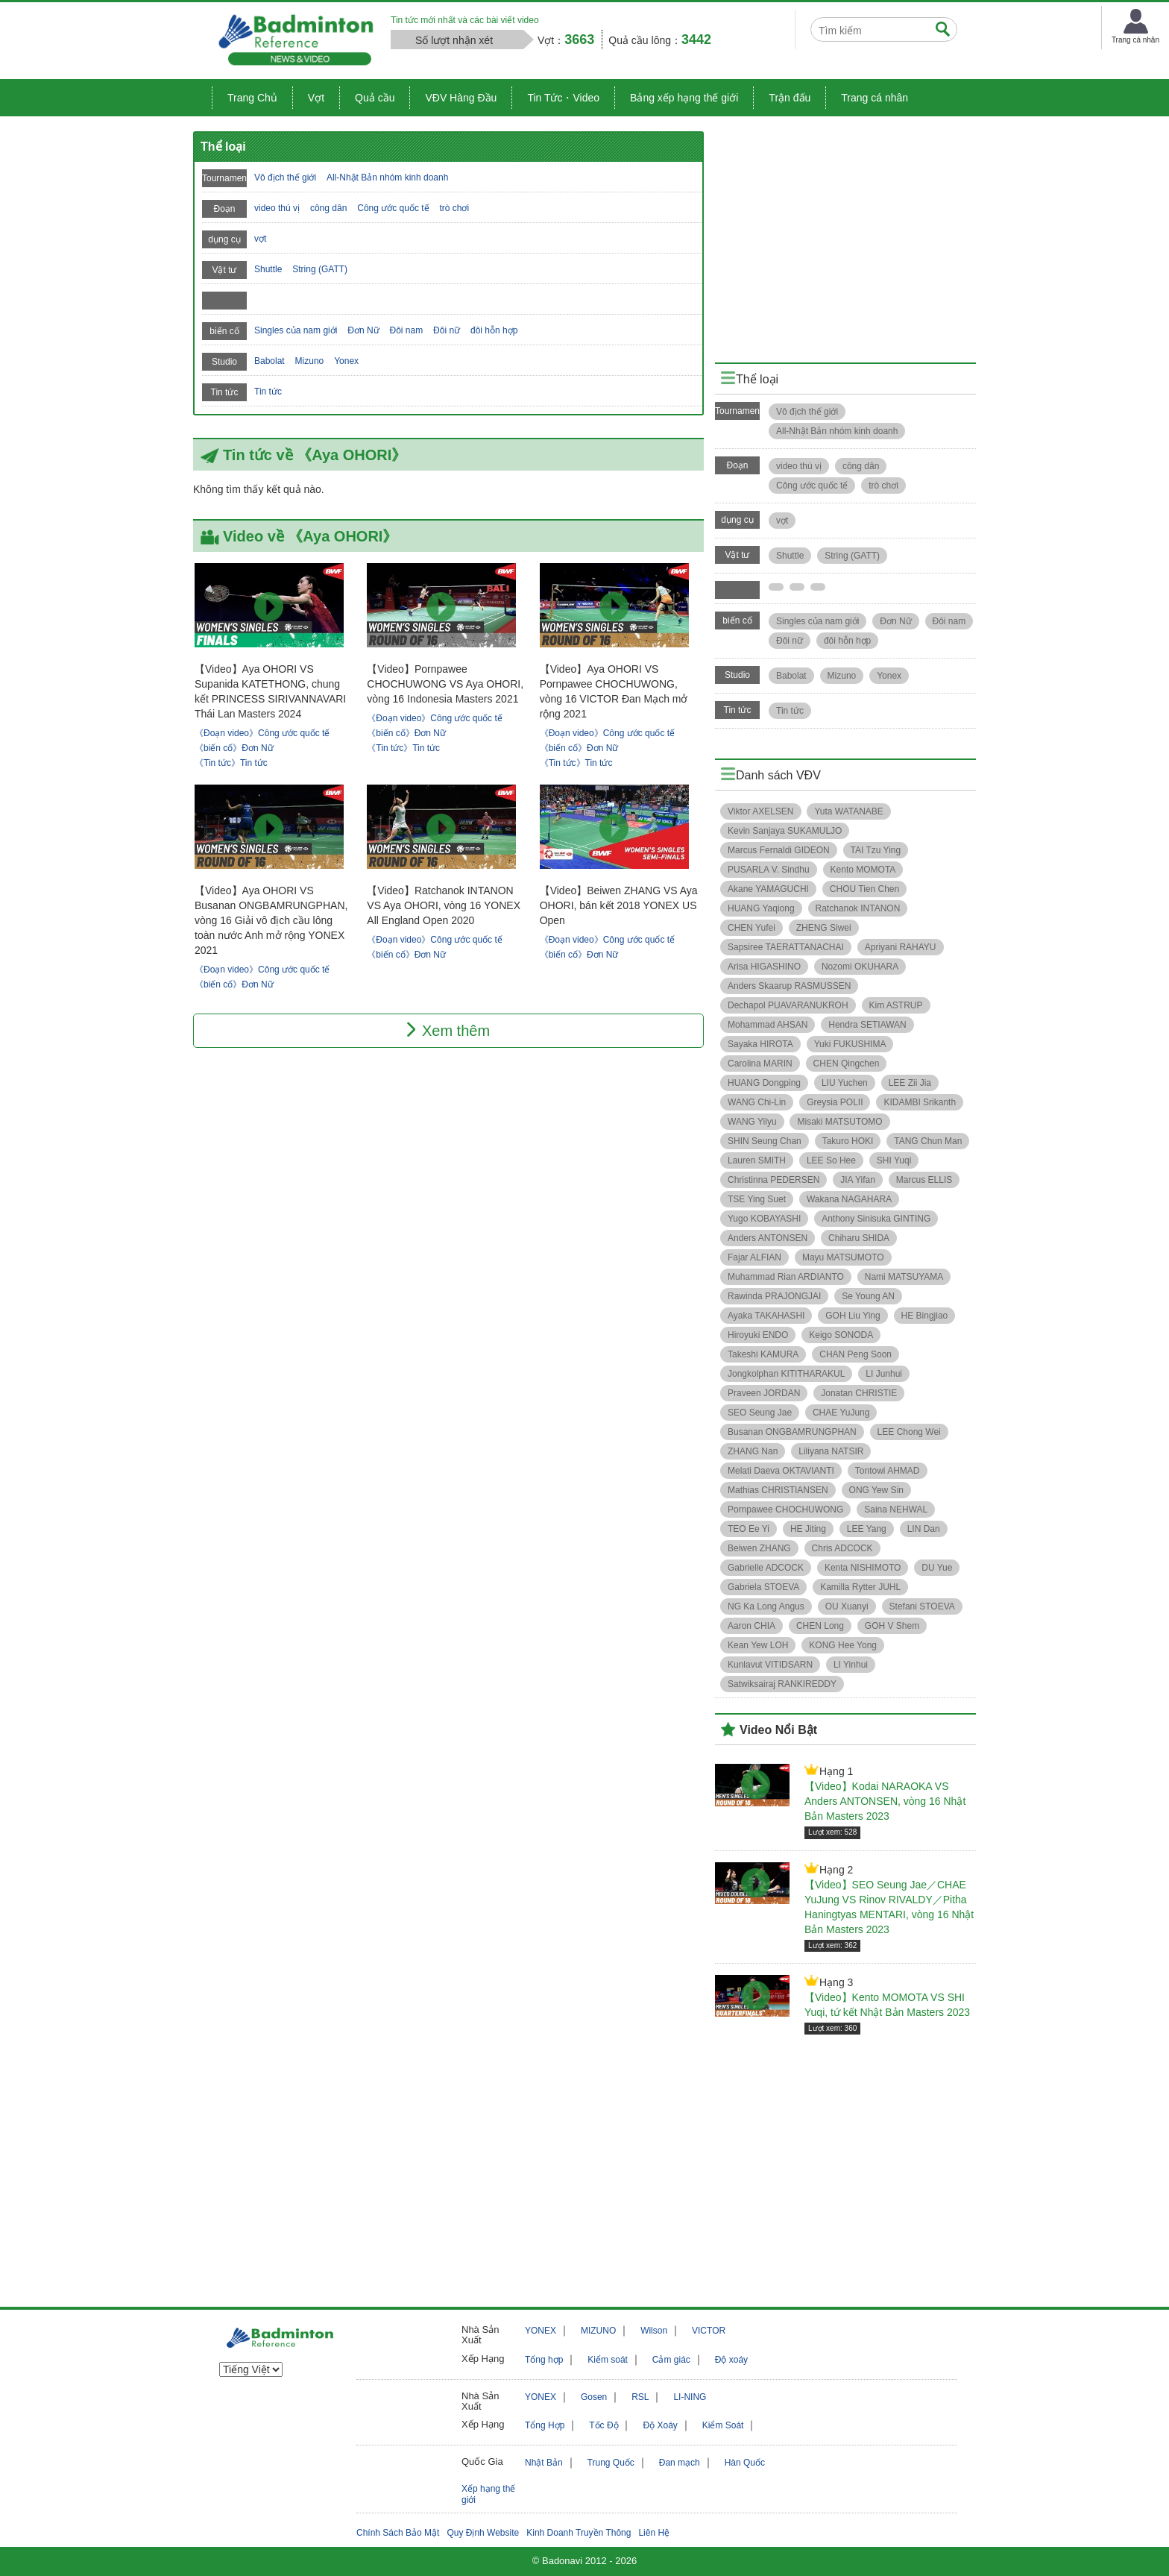 The image size is (1169, 2576). I want to click on CHEN Long, so click(820, 1626).